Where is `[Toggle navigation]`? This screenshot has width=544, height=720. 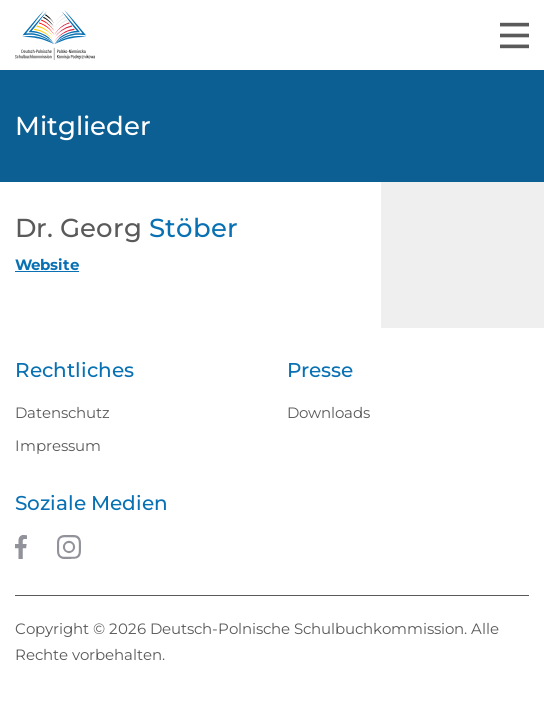 [Toggle navigation] is located at coordinates (514, 35).